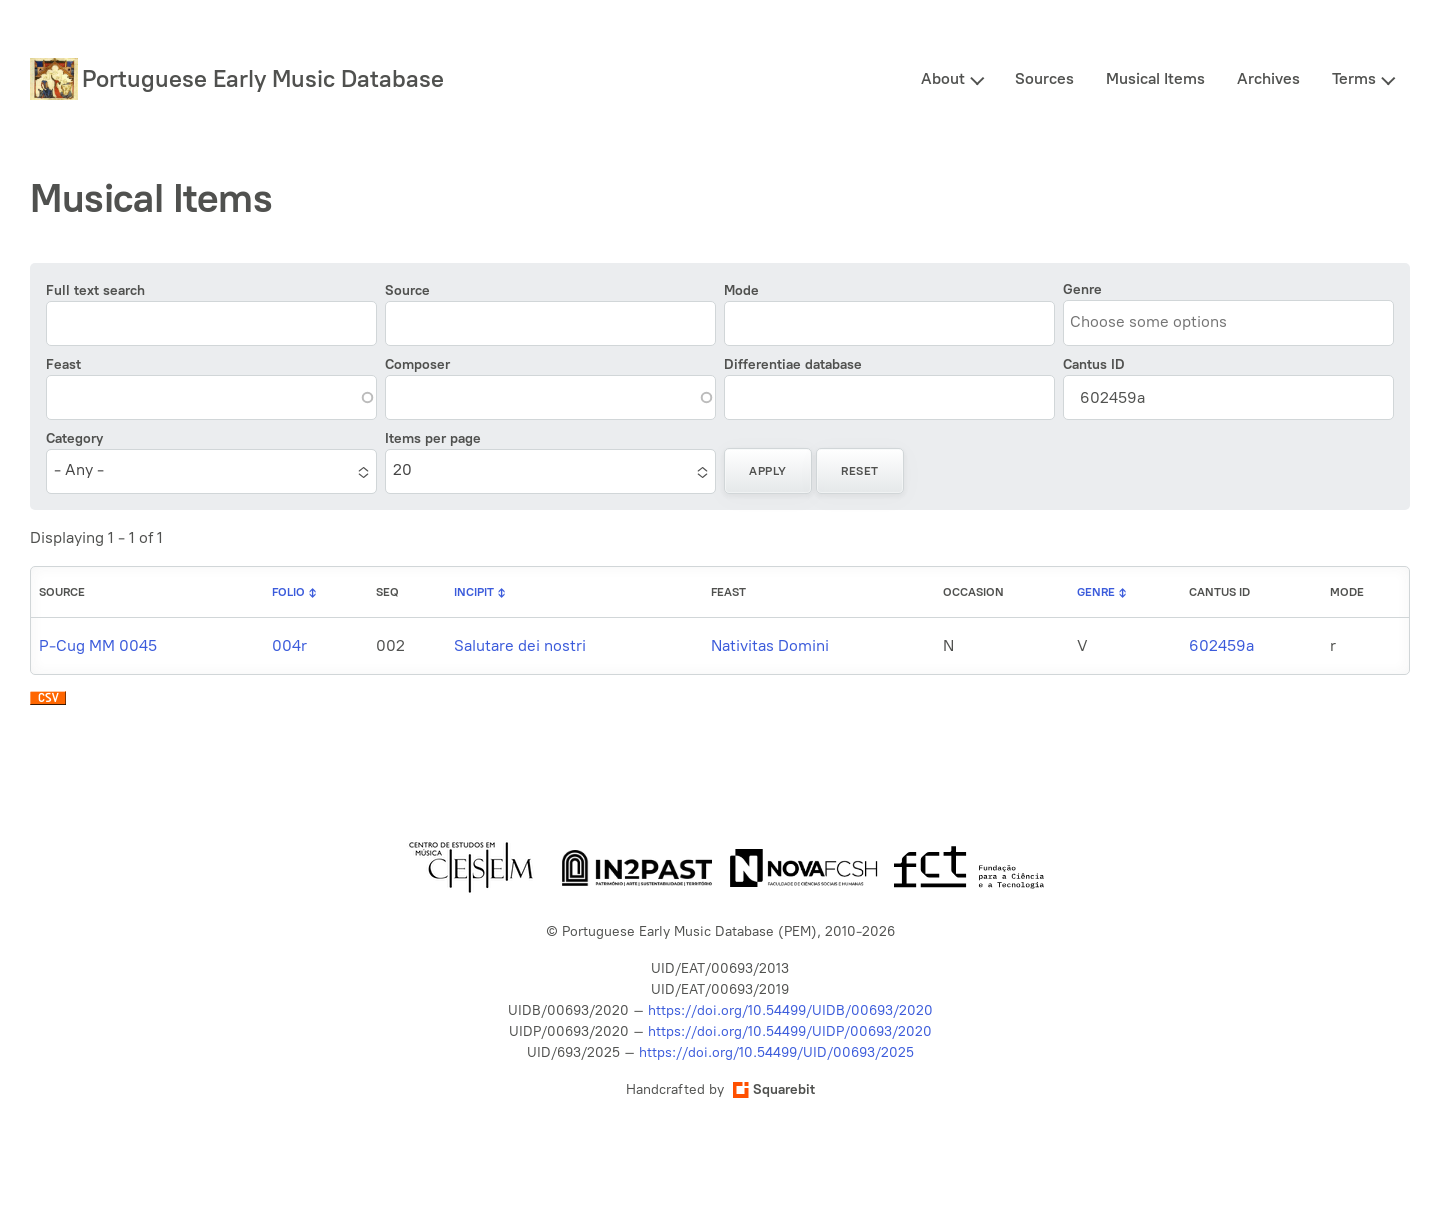  I want to click on Full text search, so click(95, 290).